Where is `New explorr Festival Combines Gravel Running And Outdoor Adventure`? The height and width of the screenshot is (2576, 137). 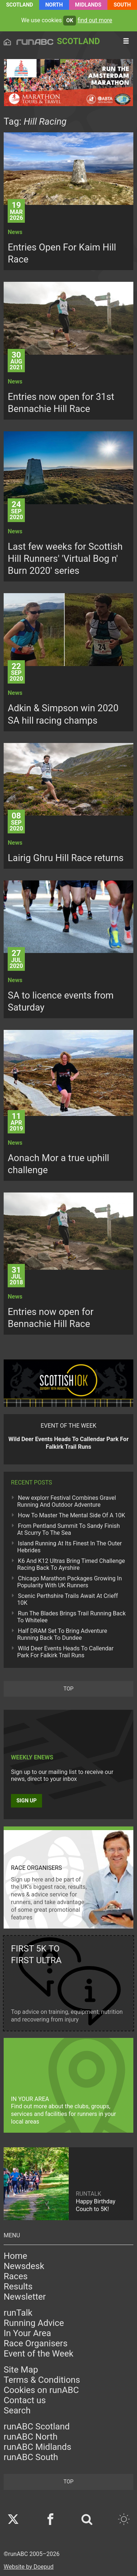
New explorr Festival Combines Gravel Running And Outdoor Adventure is located at coordinates (66, 1501).